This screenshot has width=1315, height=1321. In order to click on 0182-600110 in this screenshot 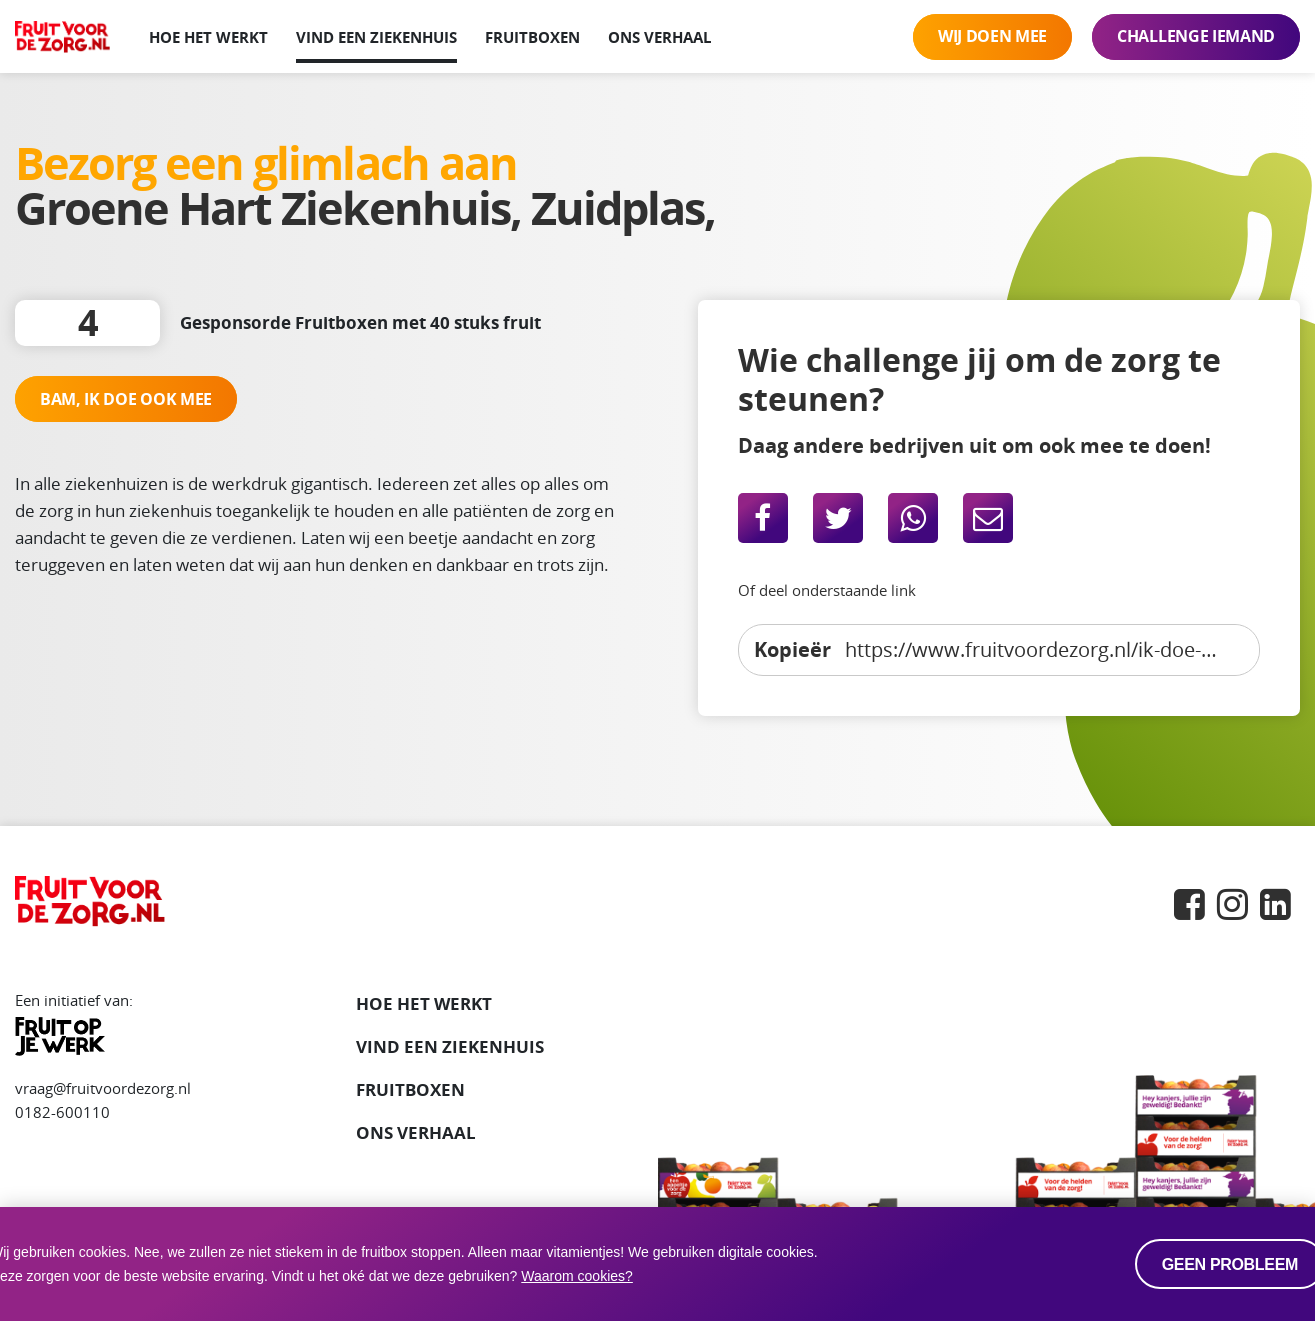, I will do `click(62, 1112)`.